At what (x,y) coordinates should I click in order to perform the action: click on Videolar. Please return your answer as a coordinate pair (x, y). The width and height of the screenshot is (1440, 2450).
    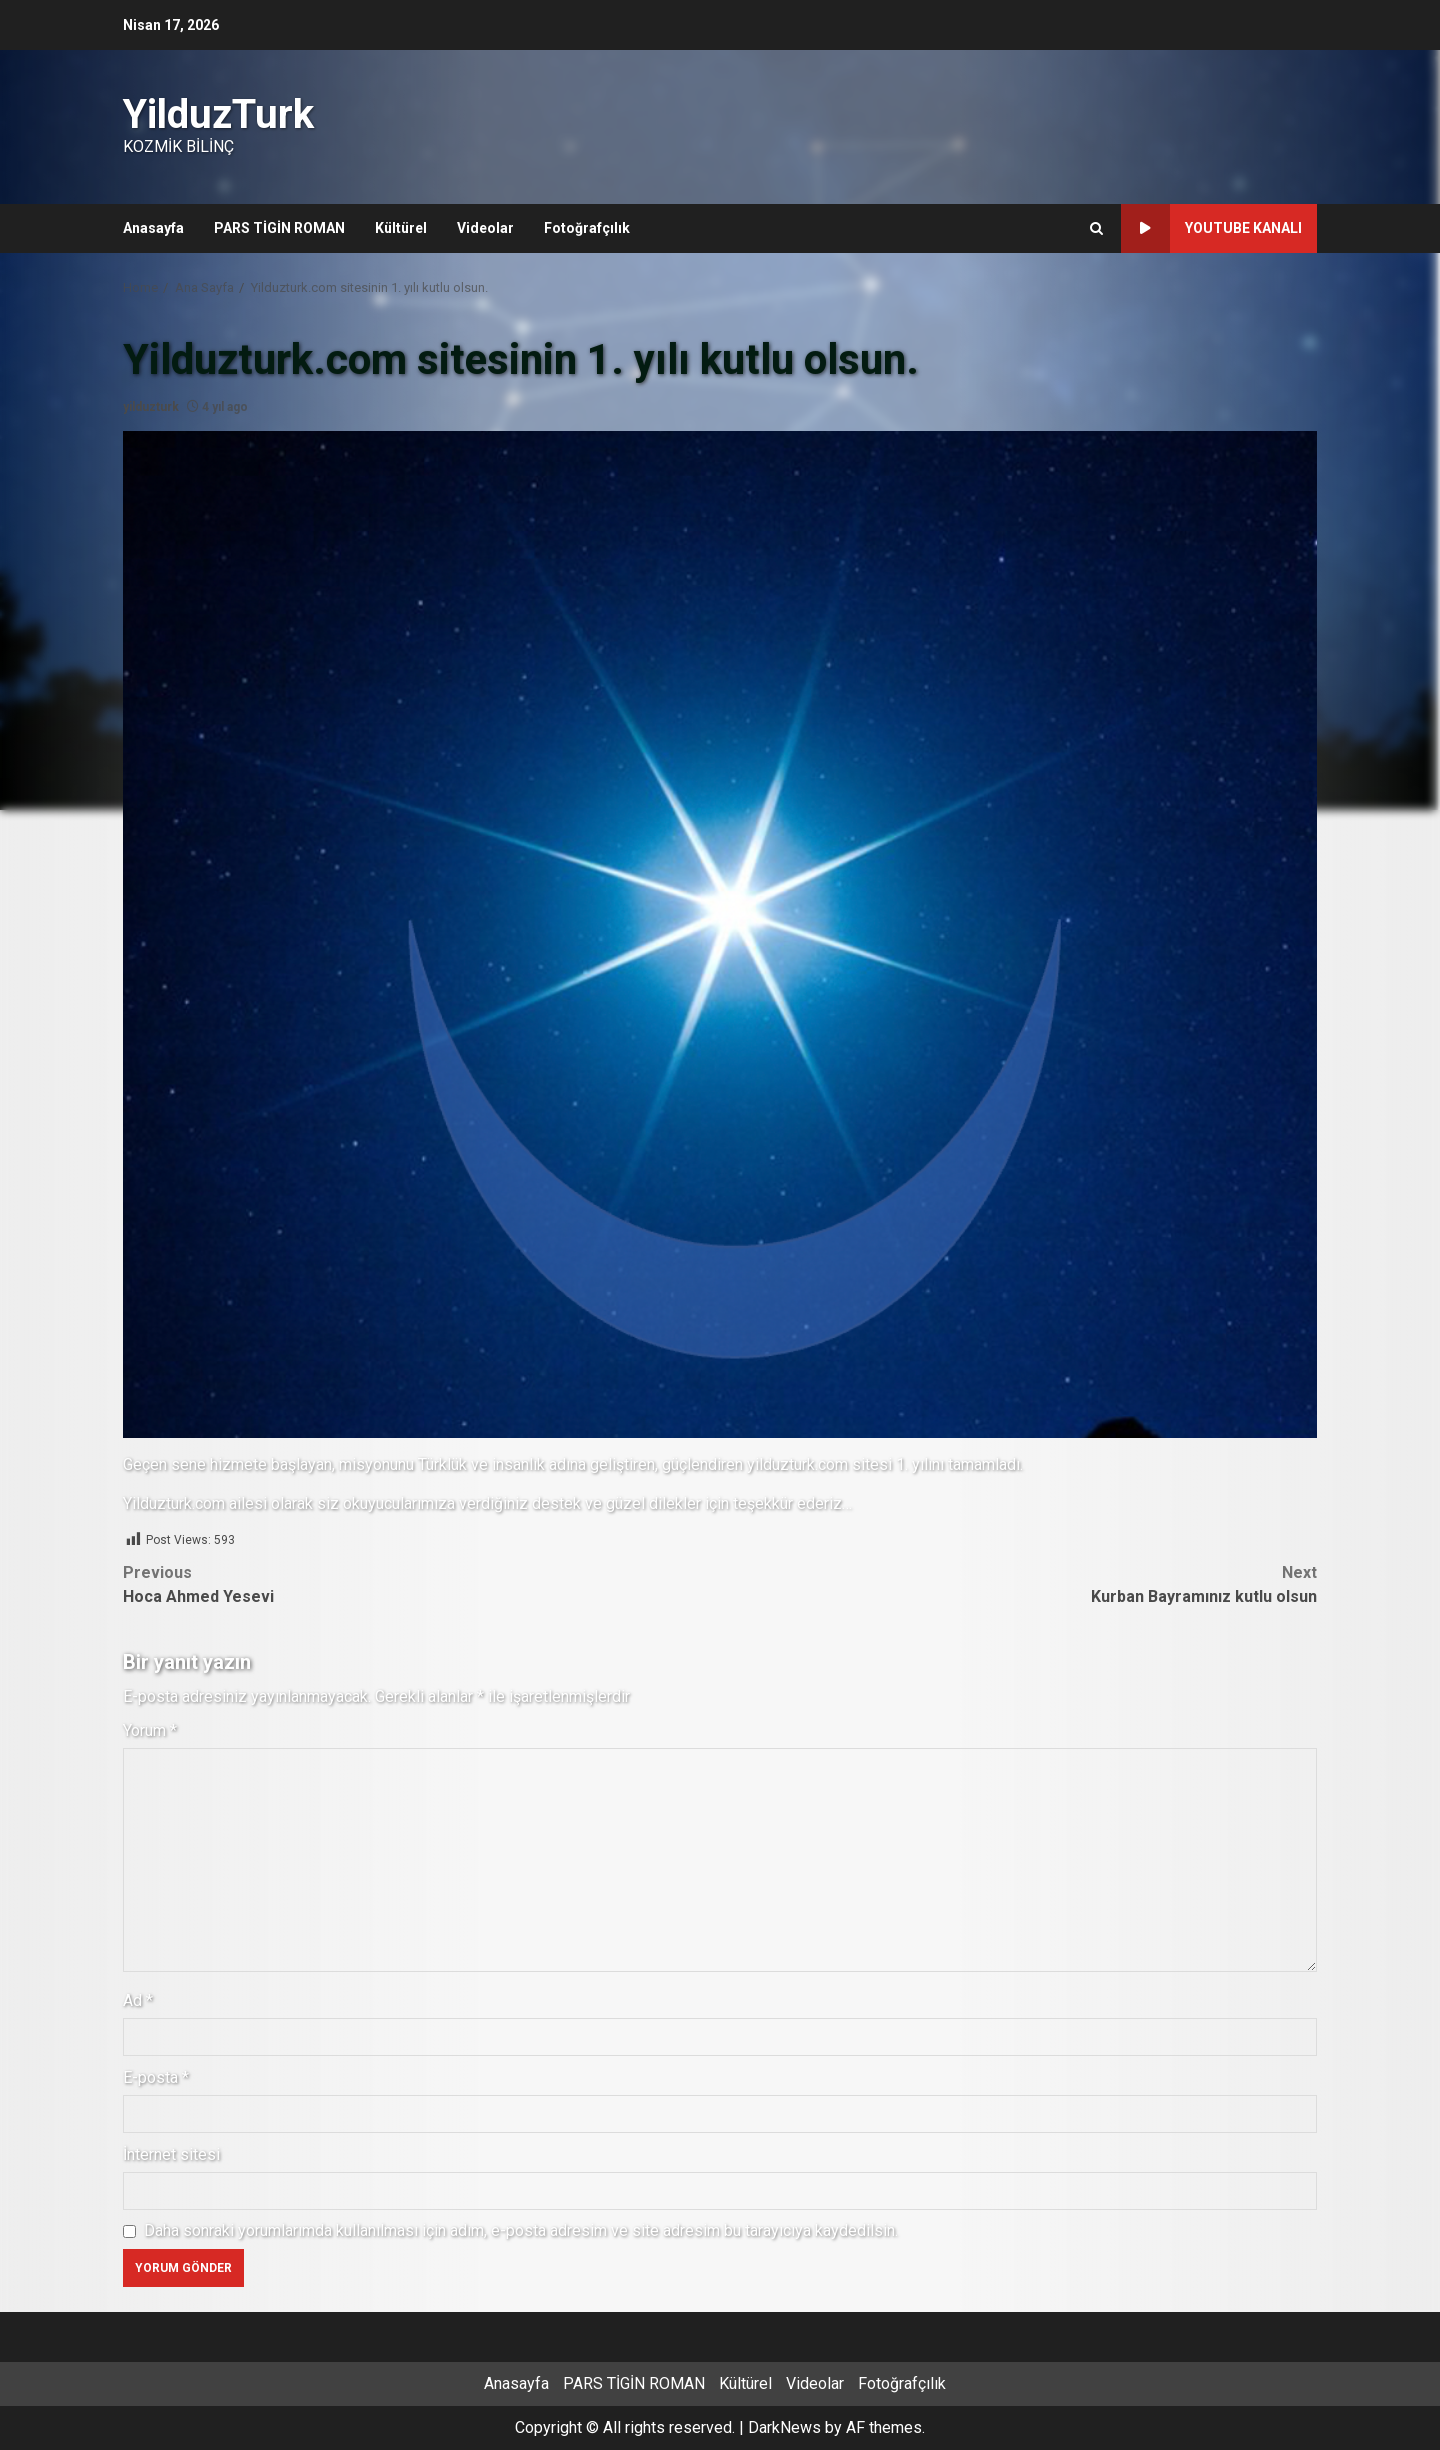
    Looking at the image, I should click on (485, 228).